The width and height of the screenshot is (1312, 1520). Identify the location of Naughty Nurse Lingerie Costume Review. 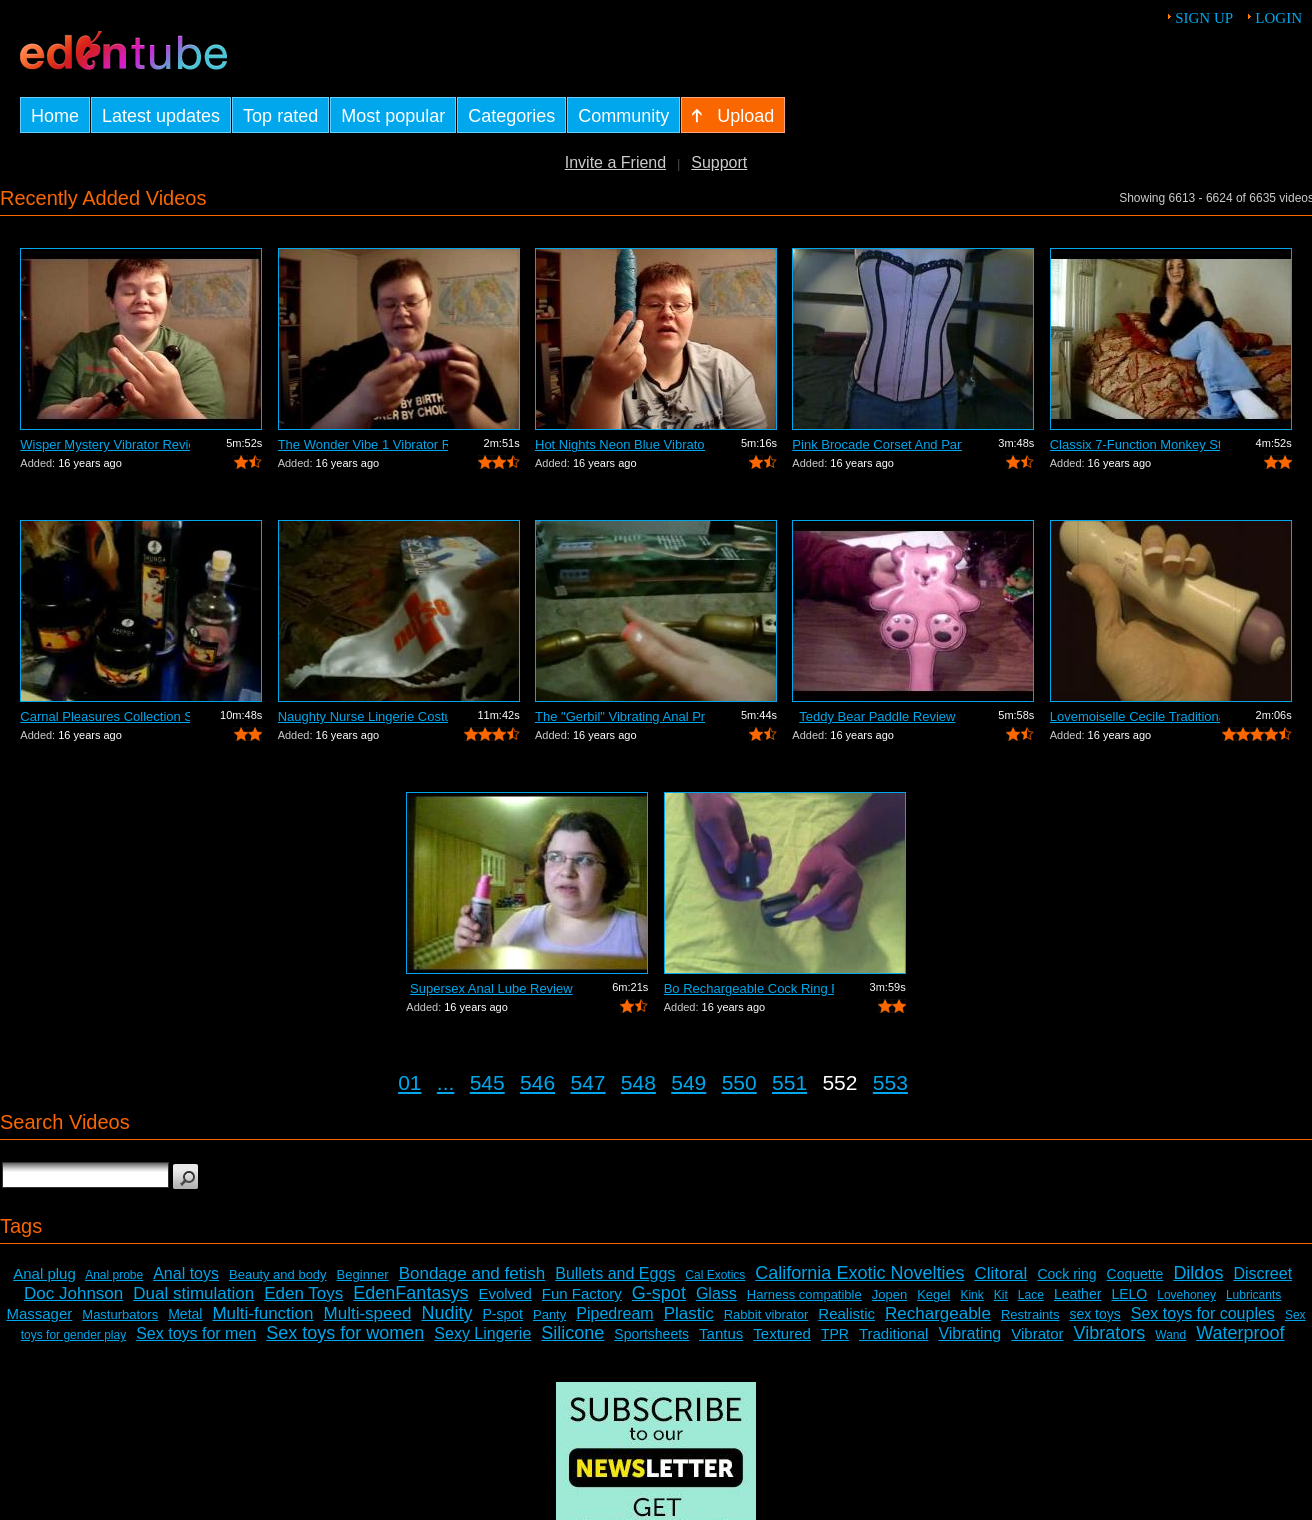
(363, 716).